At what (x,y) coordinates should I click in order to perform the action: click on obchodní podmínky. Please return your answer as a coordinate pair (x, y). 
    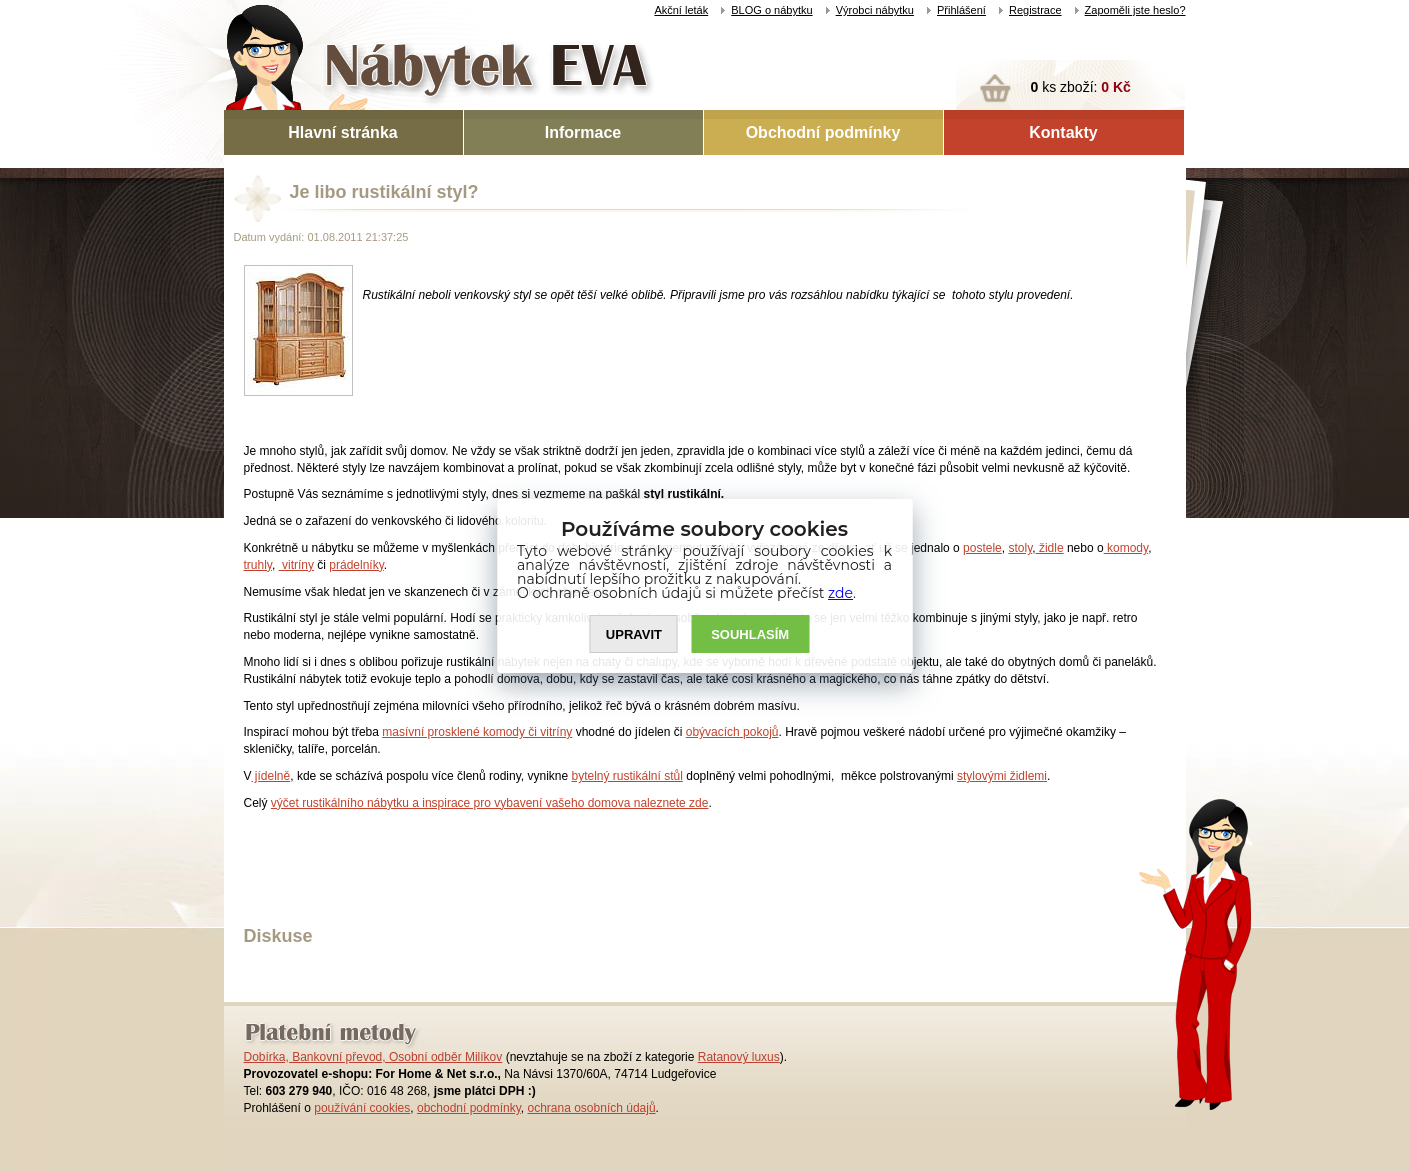
    Looking at the image, I should click on (469, 1108).